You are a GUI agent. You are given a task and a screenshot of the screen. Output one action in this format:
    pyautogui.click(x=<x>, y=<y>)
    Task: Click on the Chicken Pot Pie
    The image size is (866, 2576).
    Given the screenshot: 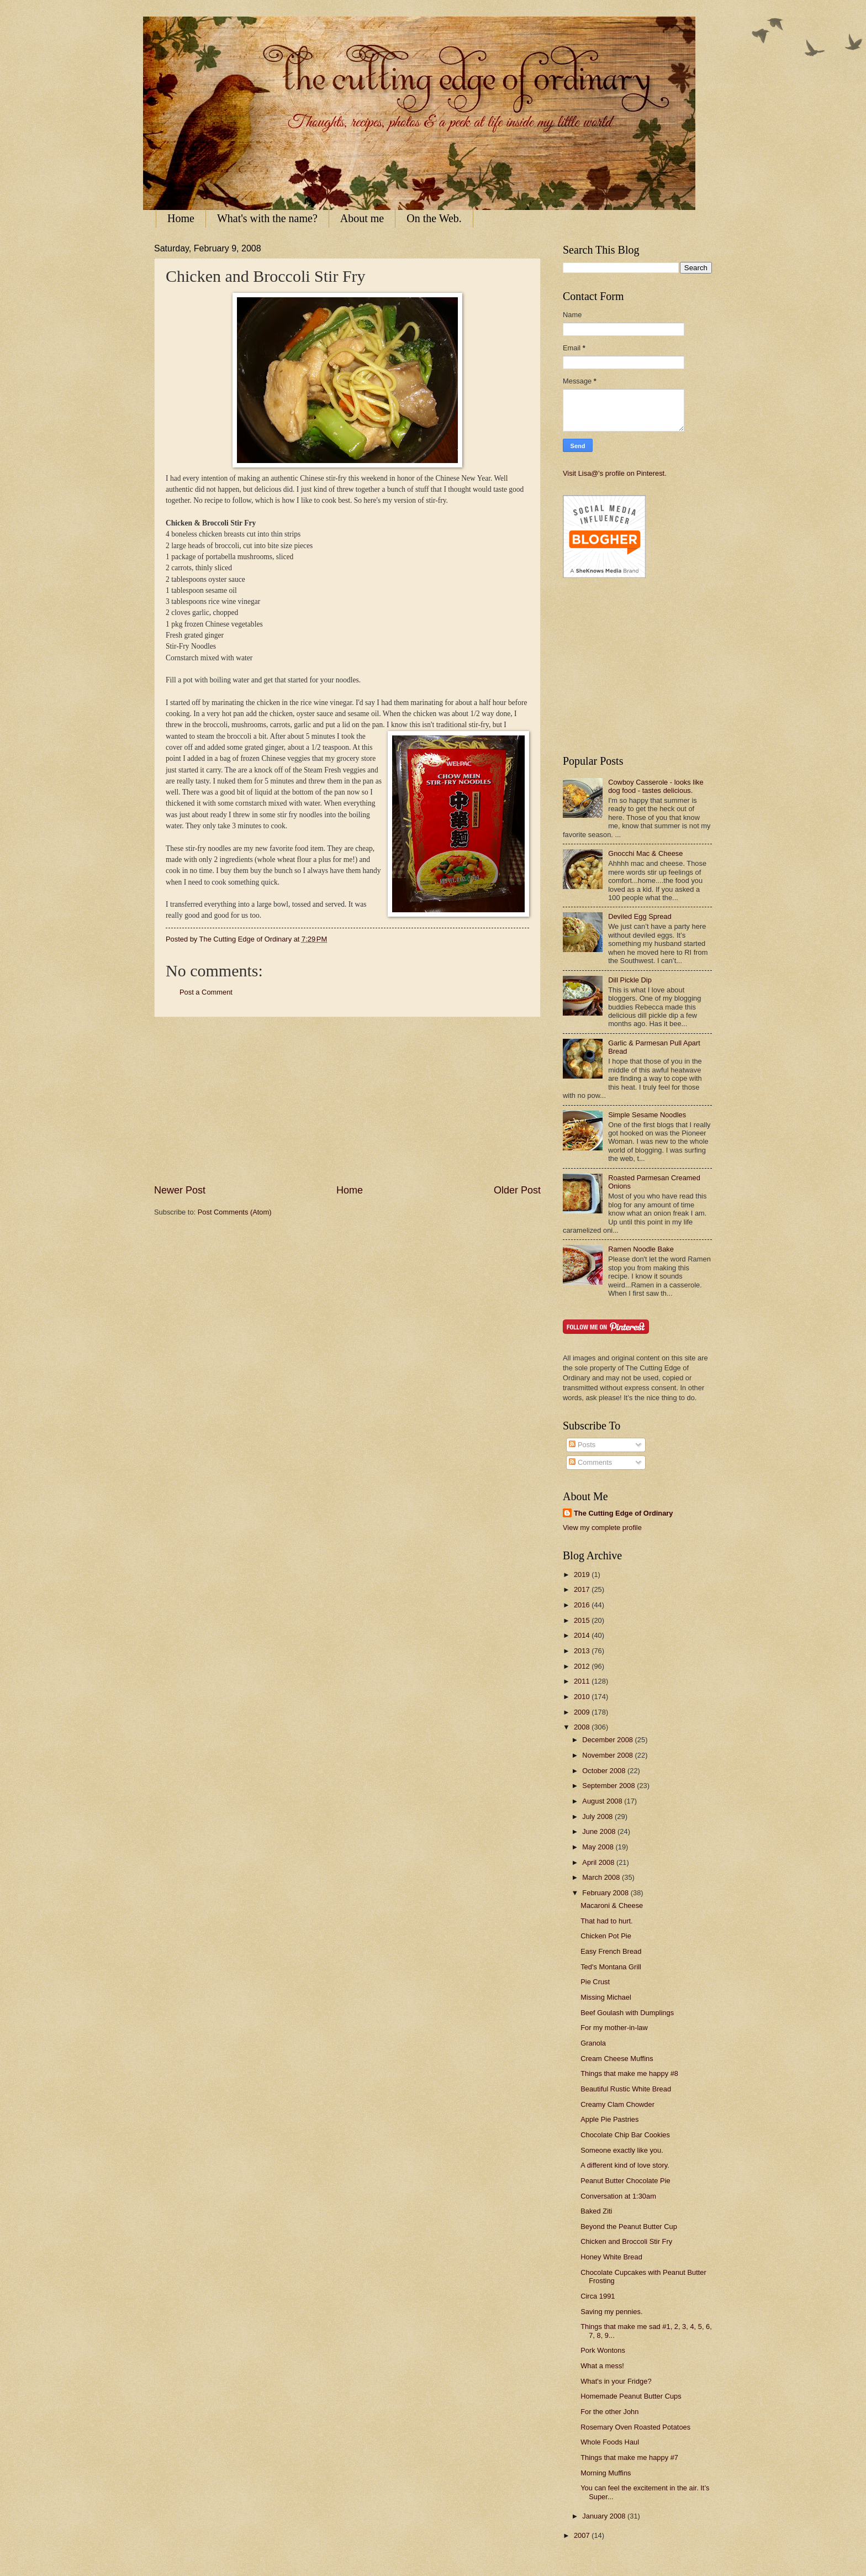 What is the action you would take?
    pyautogui.click(x=605, y=1936)
    